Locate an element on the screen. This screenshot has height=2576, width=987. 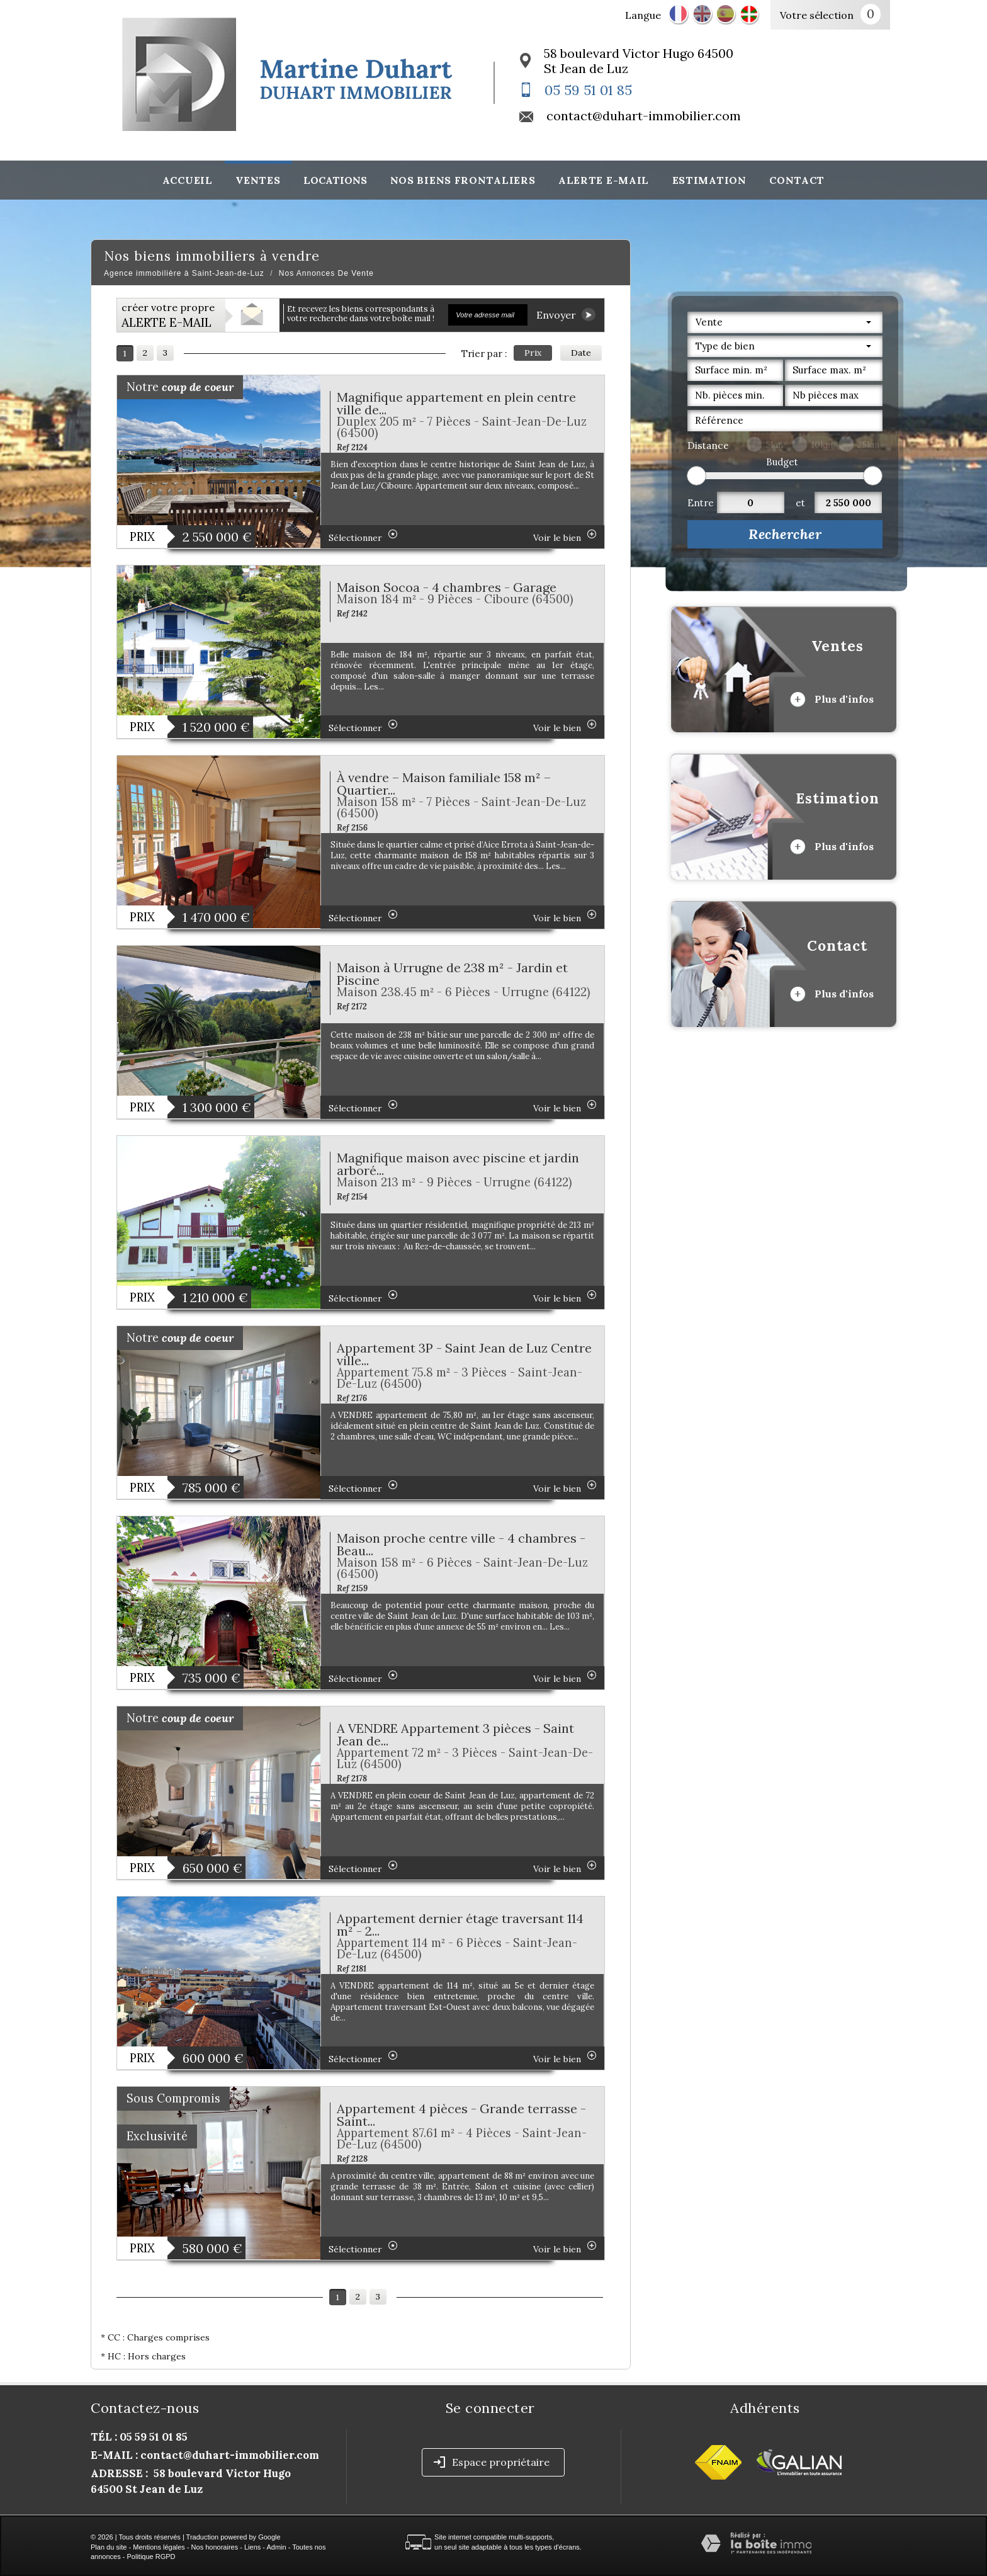
Accueil is located at coordinates (187, 180).